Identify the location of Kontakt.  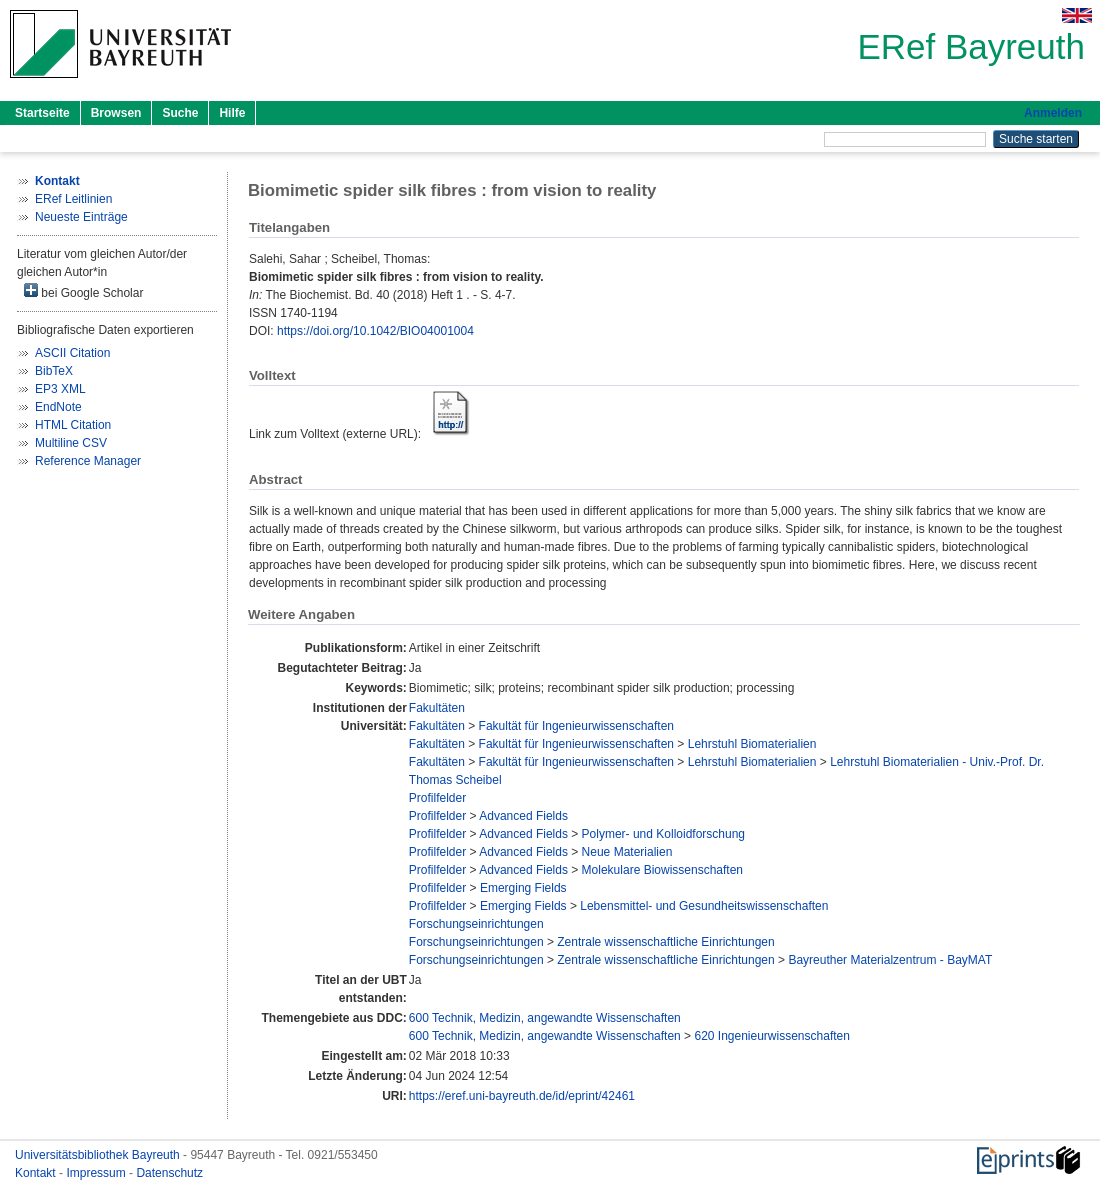
(37, 1173).